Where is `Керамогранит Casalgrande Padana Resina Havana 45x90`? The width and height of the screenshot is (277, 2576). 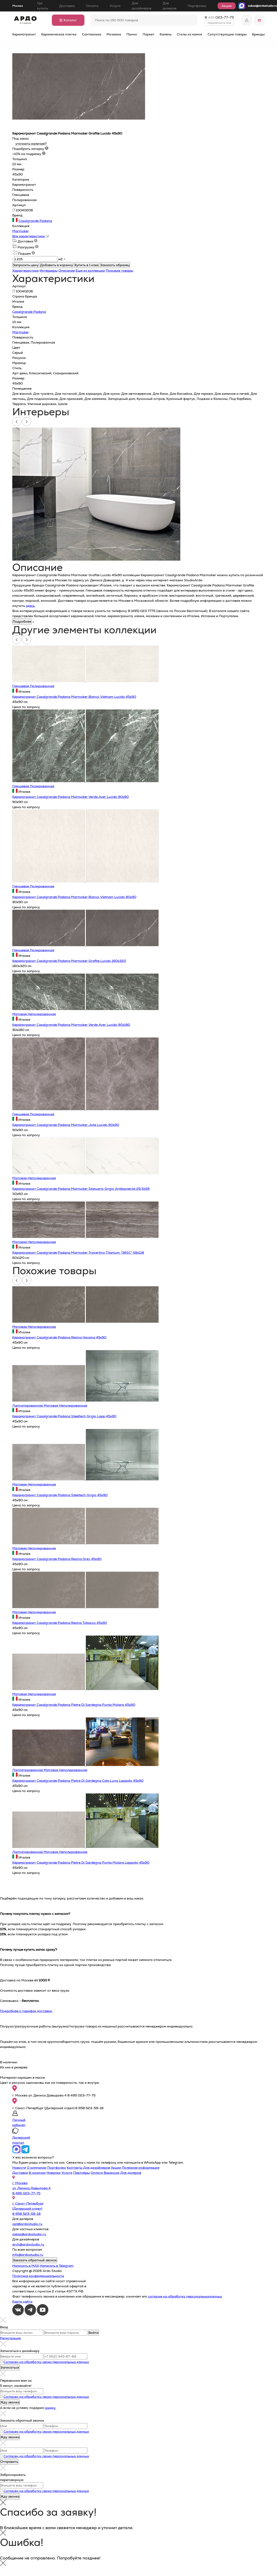 Керамогранит Casalgrande Padana Resina Havana 45x90 is located at coordinates (59, 1337).